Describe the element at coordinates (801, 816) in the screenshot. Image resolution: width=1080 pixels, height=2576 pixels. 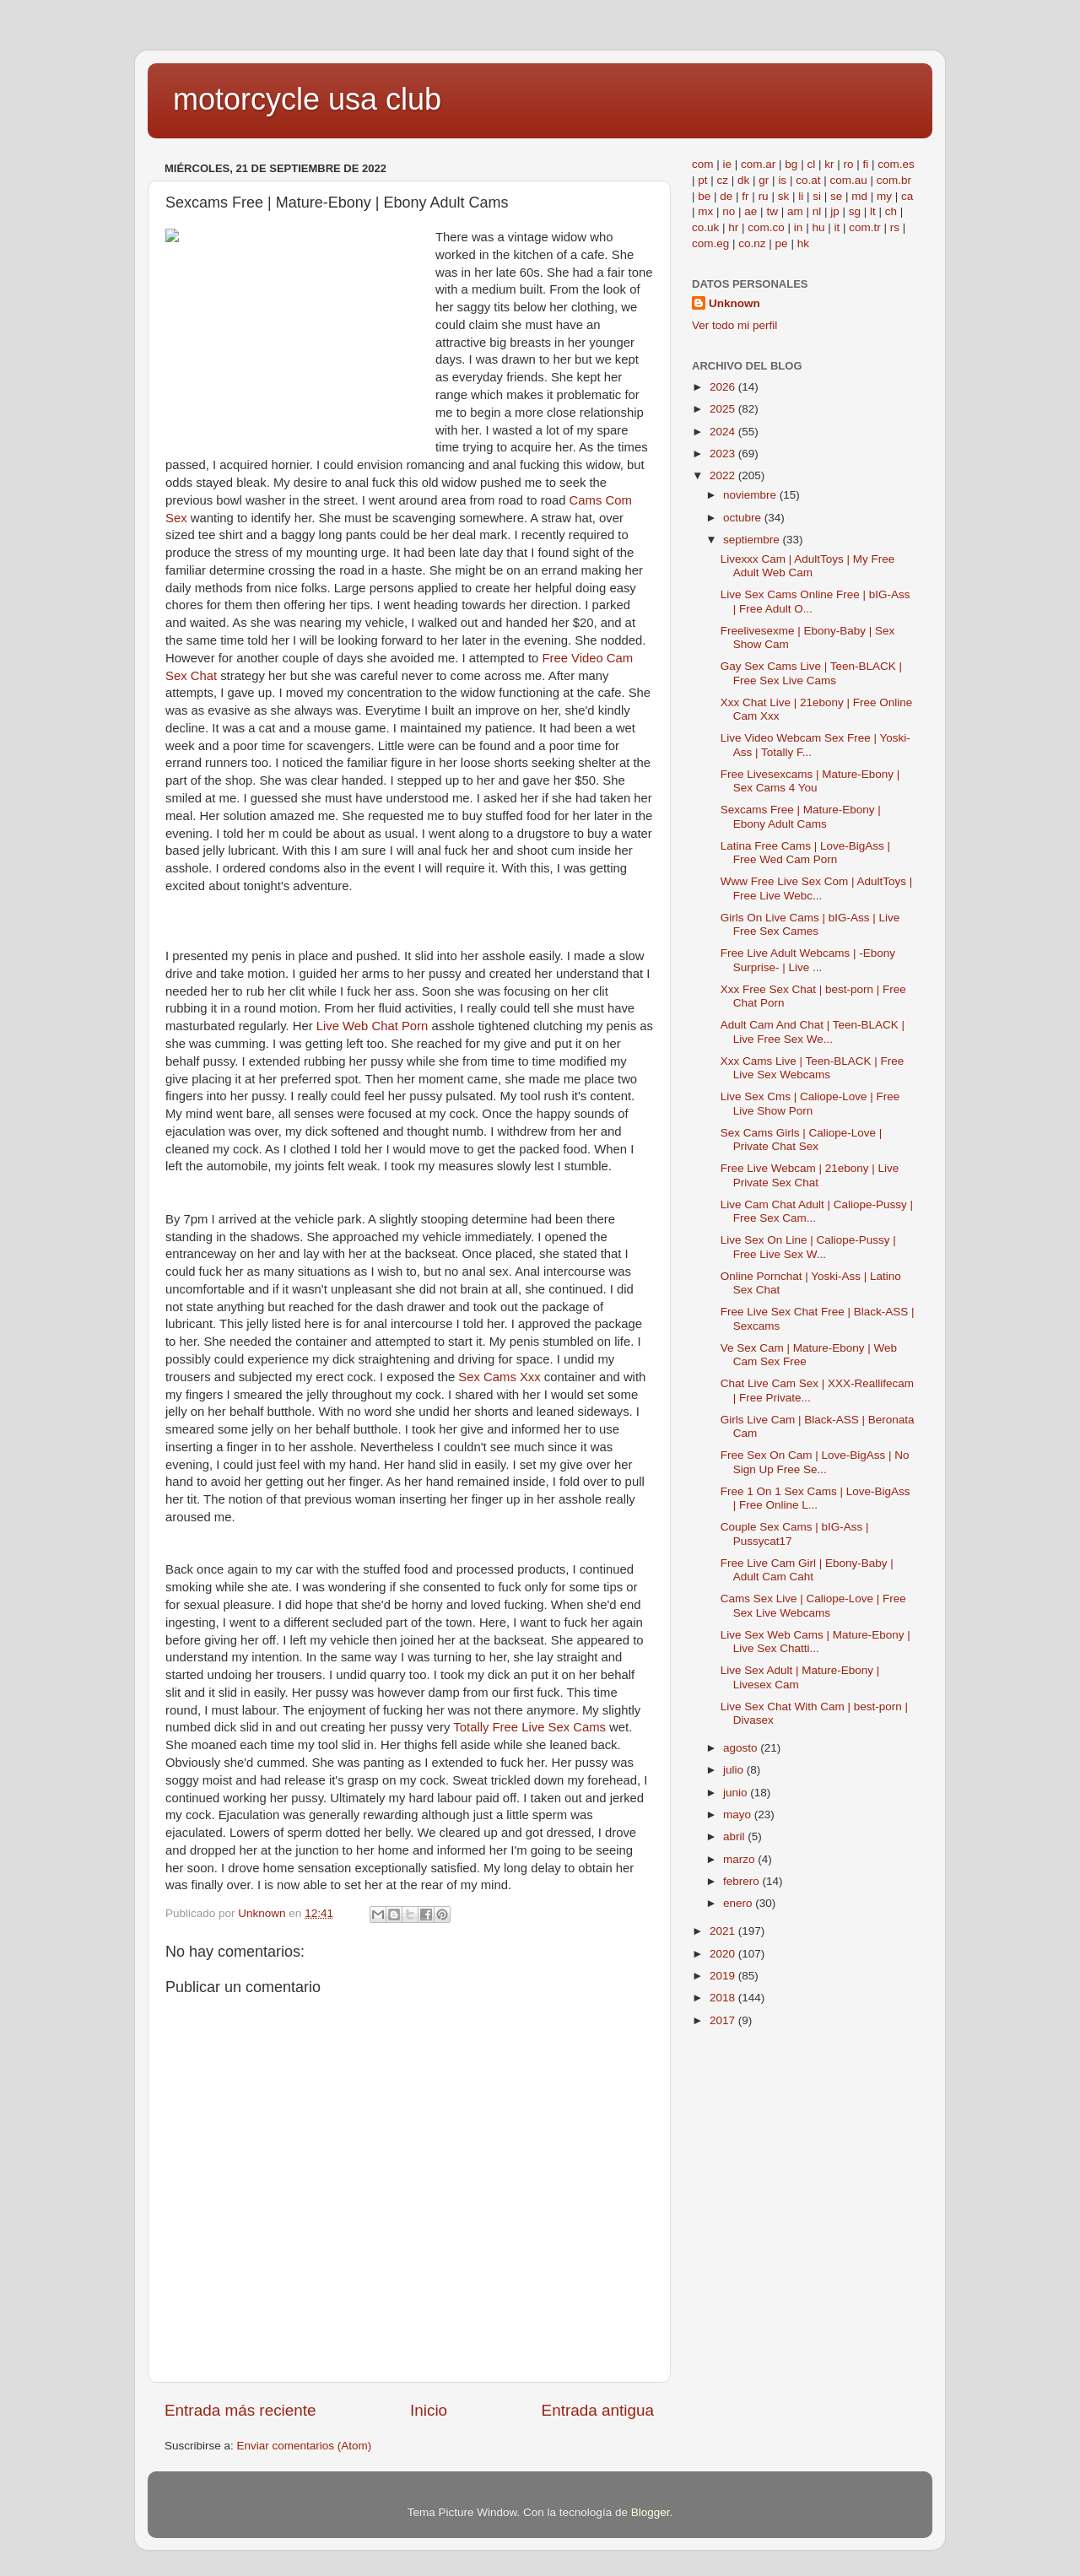
I see `Sexcams Free | Mature-Ebony | Ebony Adult Cams` at that location.